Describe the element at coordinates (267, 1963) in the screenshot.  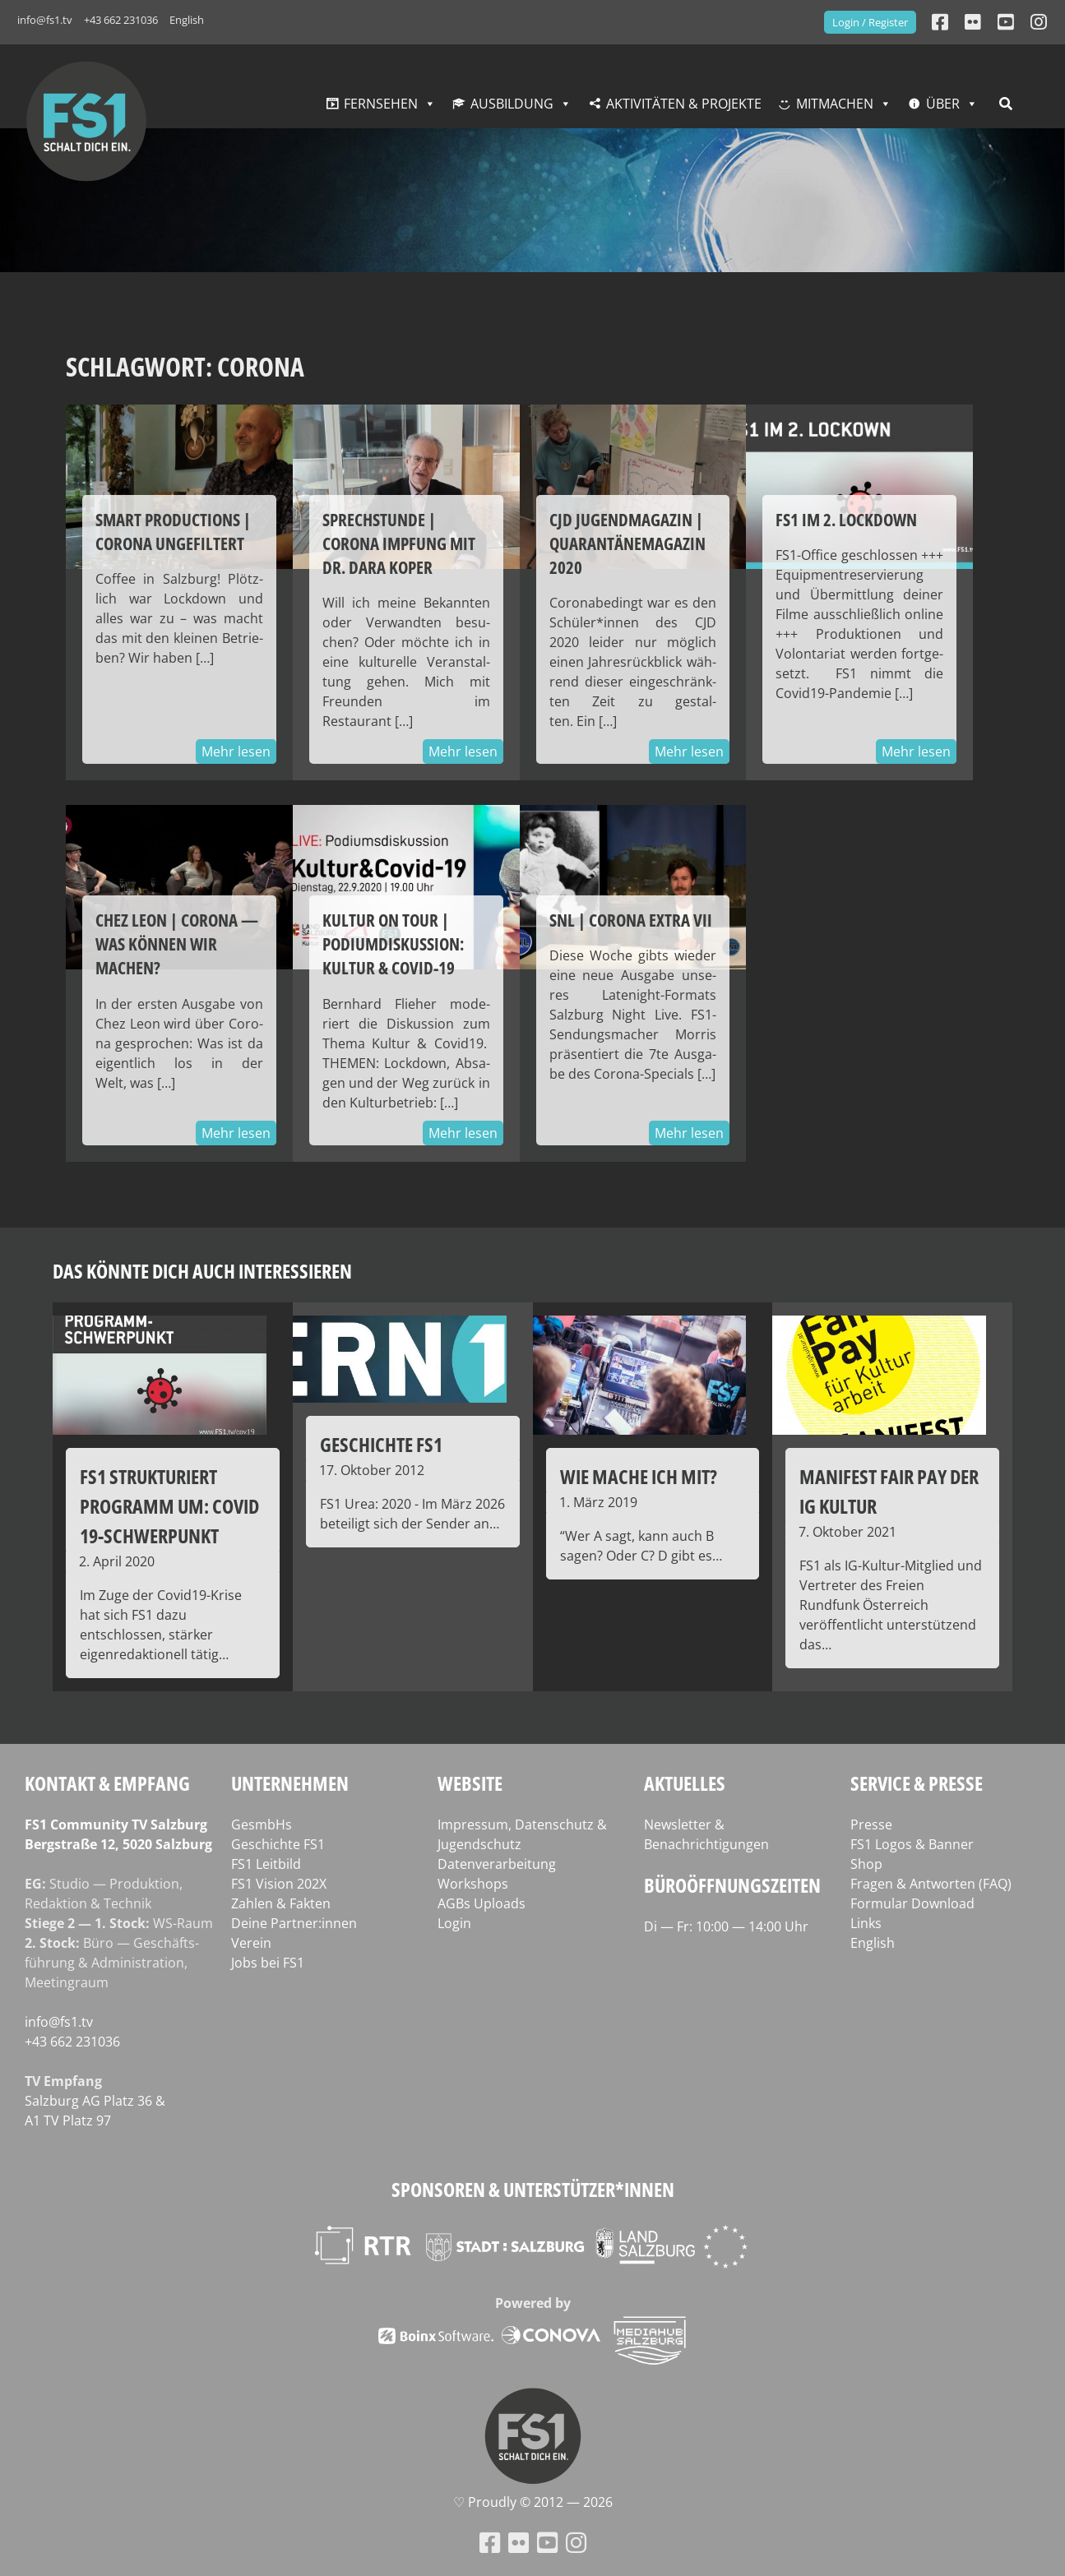
I see `Jobs bei FS1` at that location.